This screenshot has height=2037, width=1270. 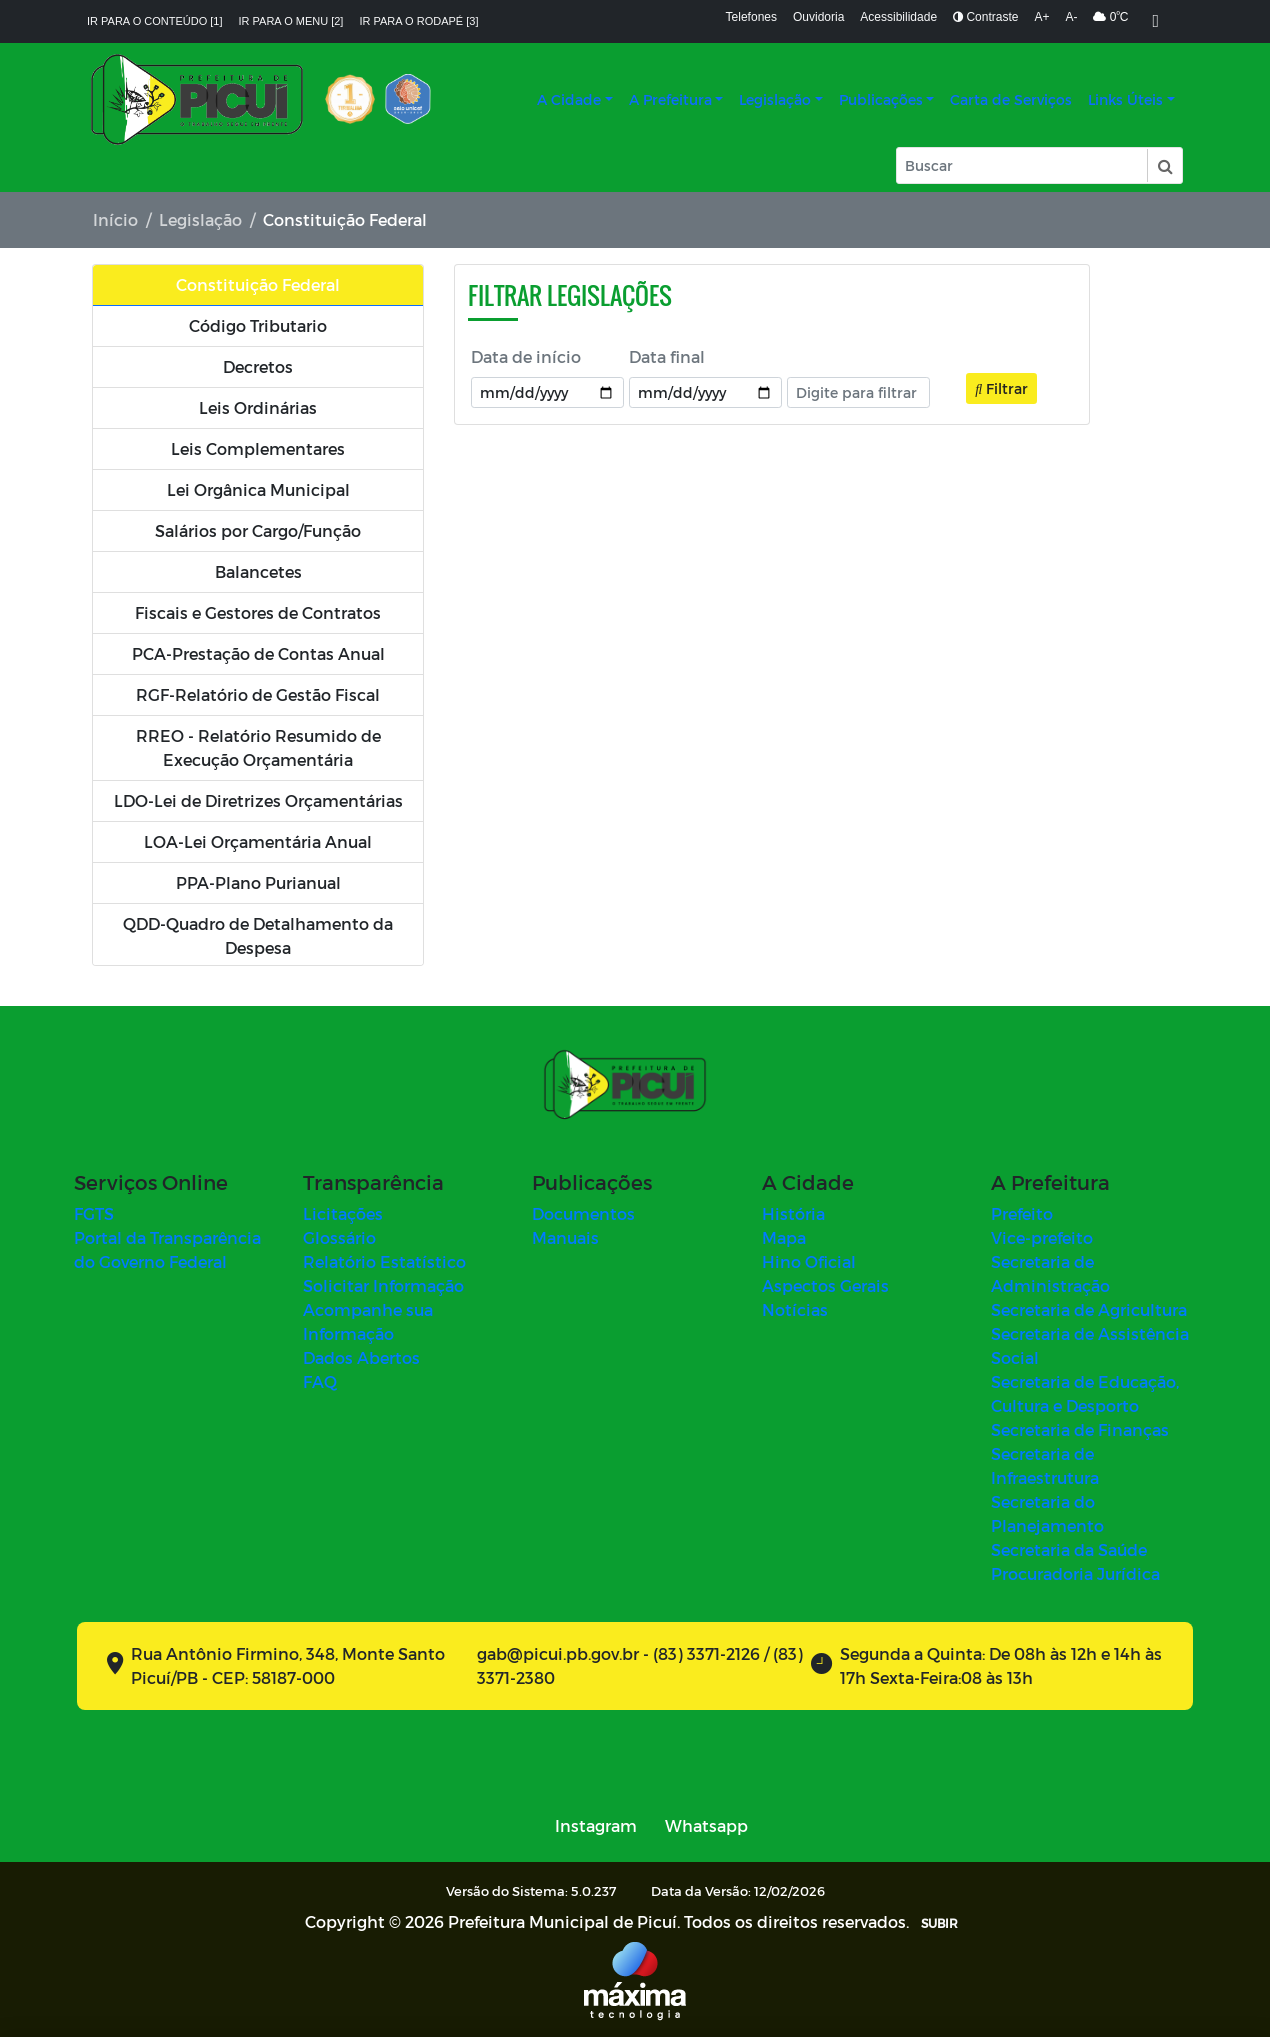 What do you see at coordinates (809, 1261) in the screenshot?
I see `Hino Oficial` at bounding box center [809, 1261].